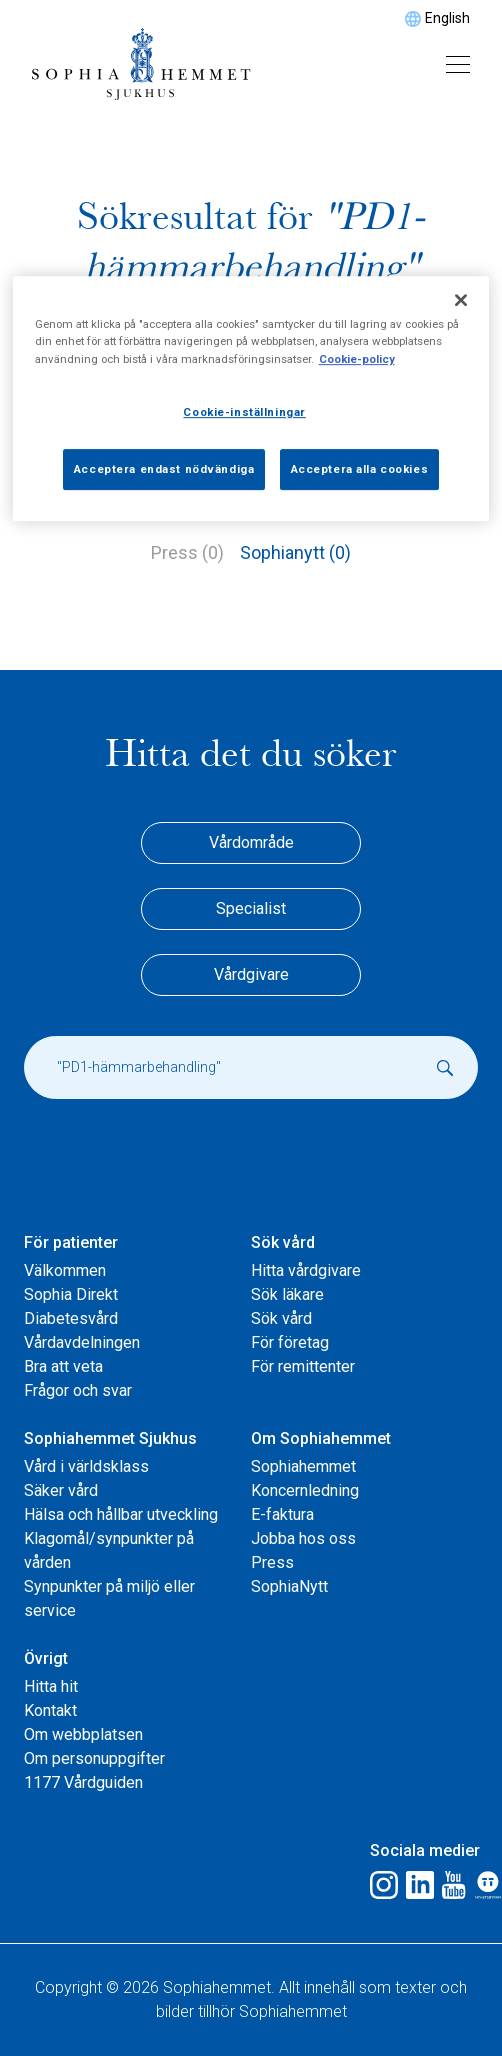 Image resolution: width=502 pixels, height=2056 pixels. Describe the element at coordinates (251, 974) in the screenshot. I see `Vårdgivare` at that location.